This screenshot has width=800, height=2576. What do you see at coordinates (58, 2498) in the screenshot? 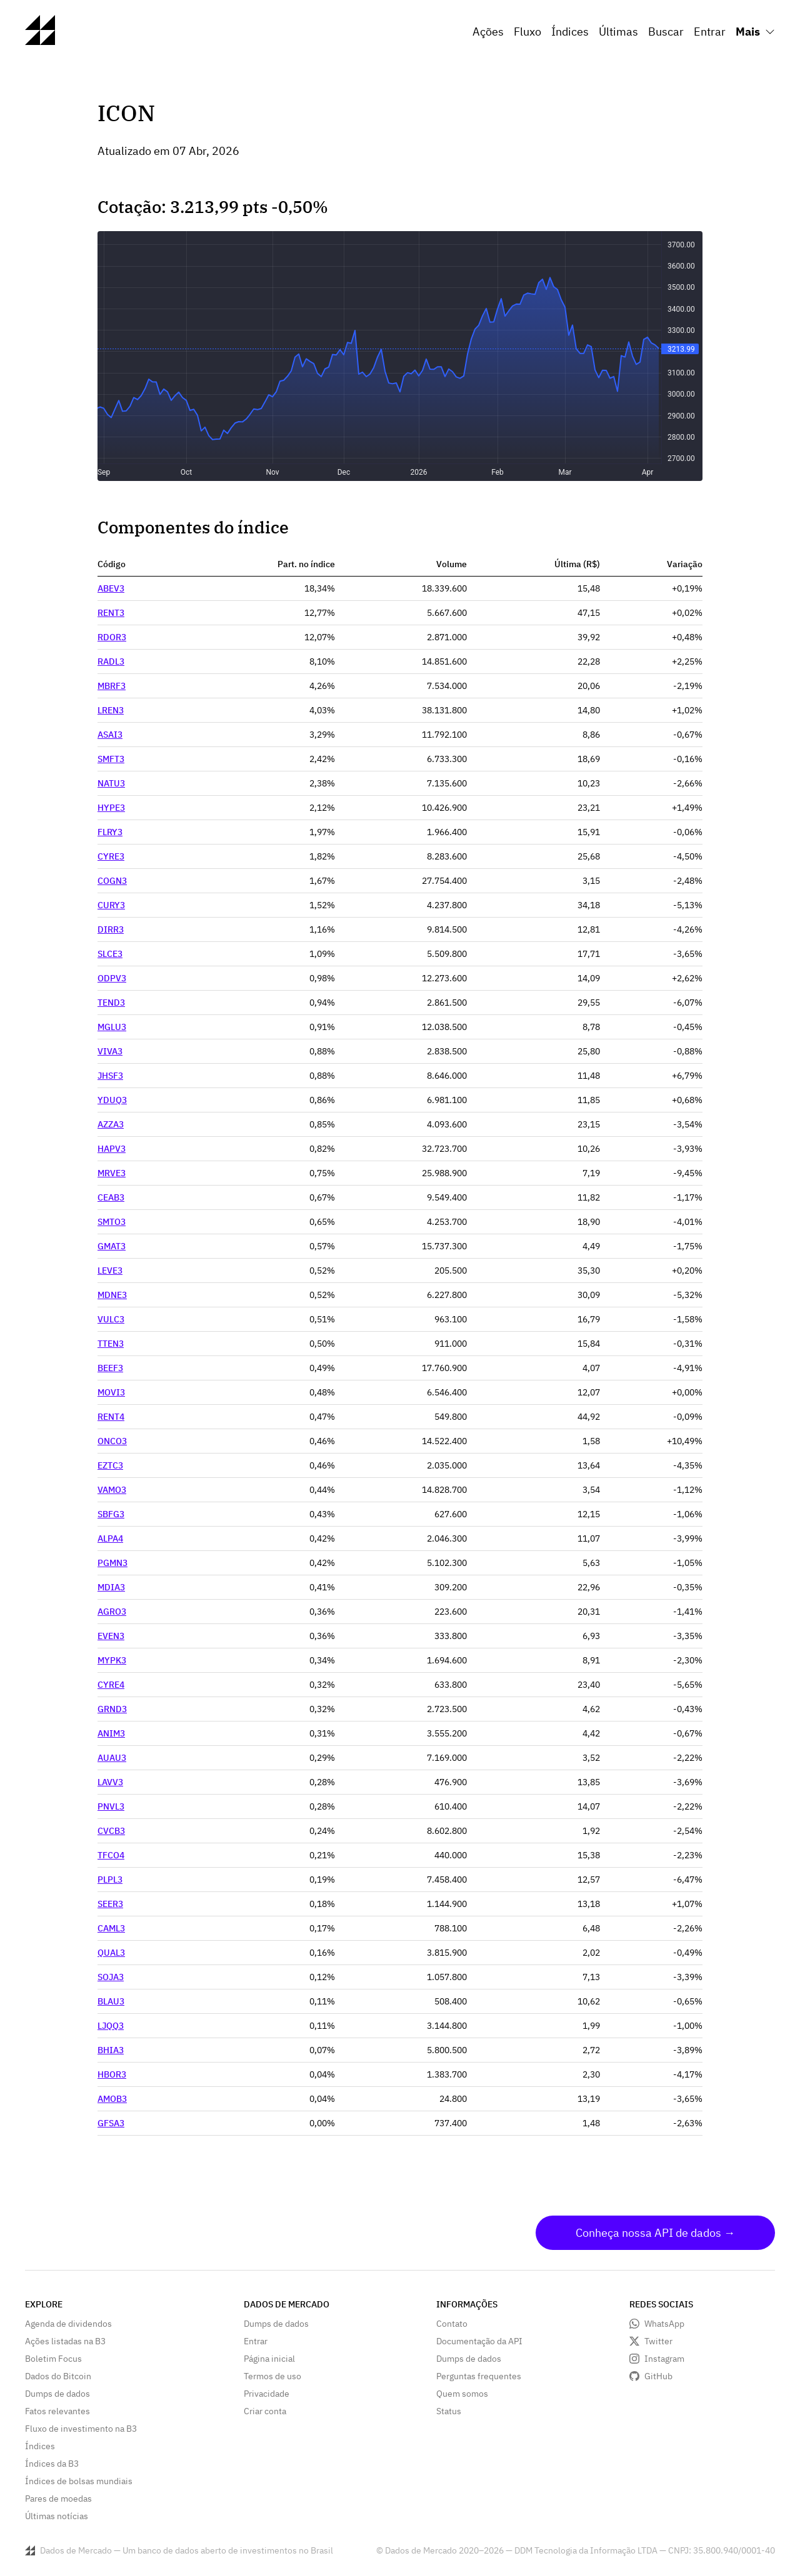
I see `Pares de moedas` at bounding box center [58, 2498].